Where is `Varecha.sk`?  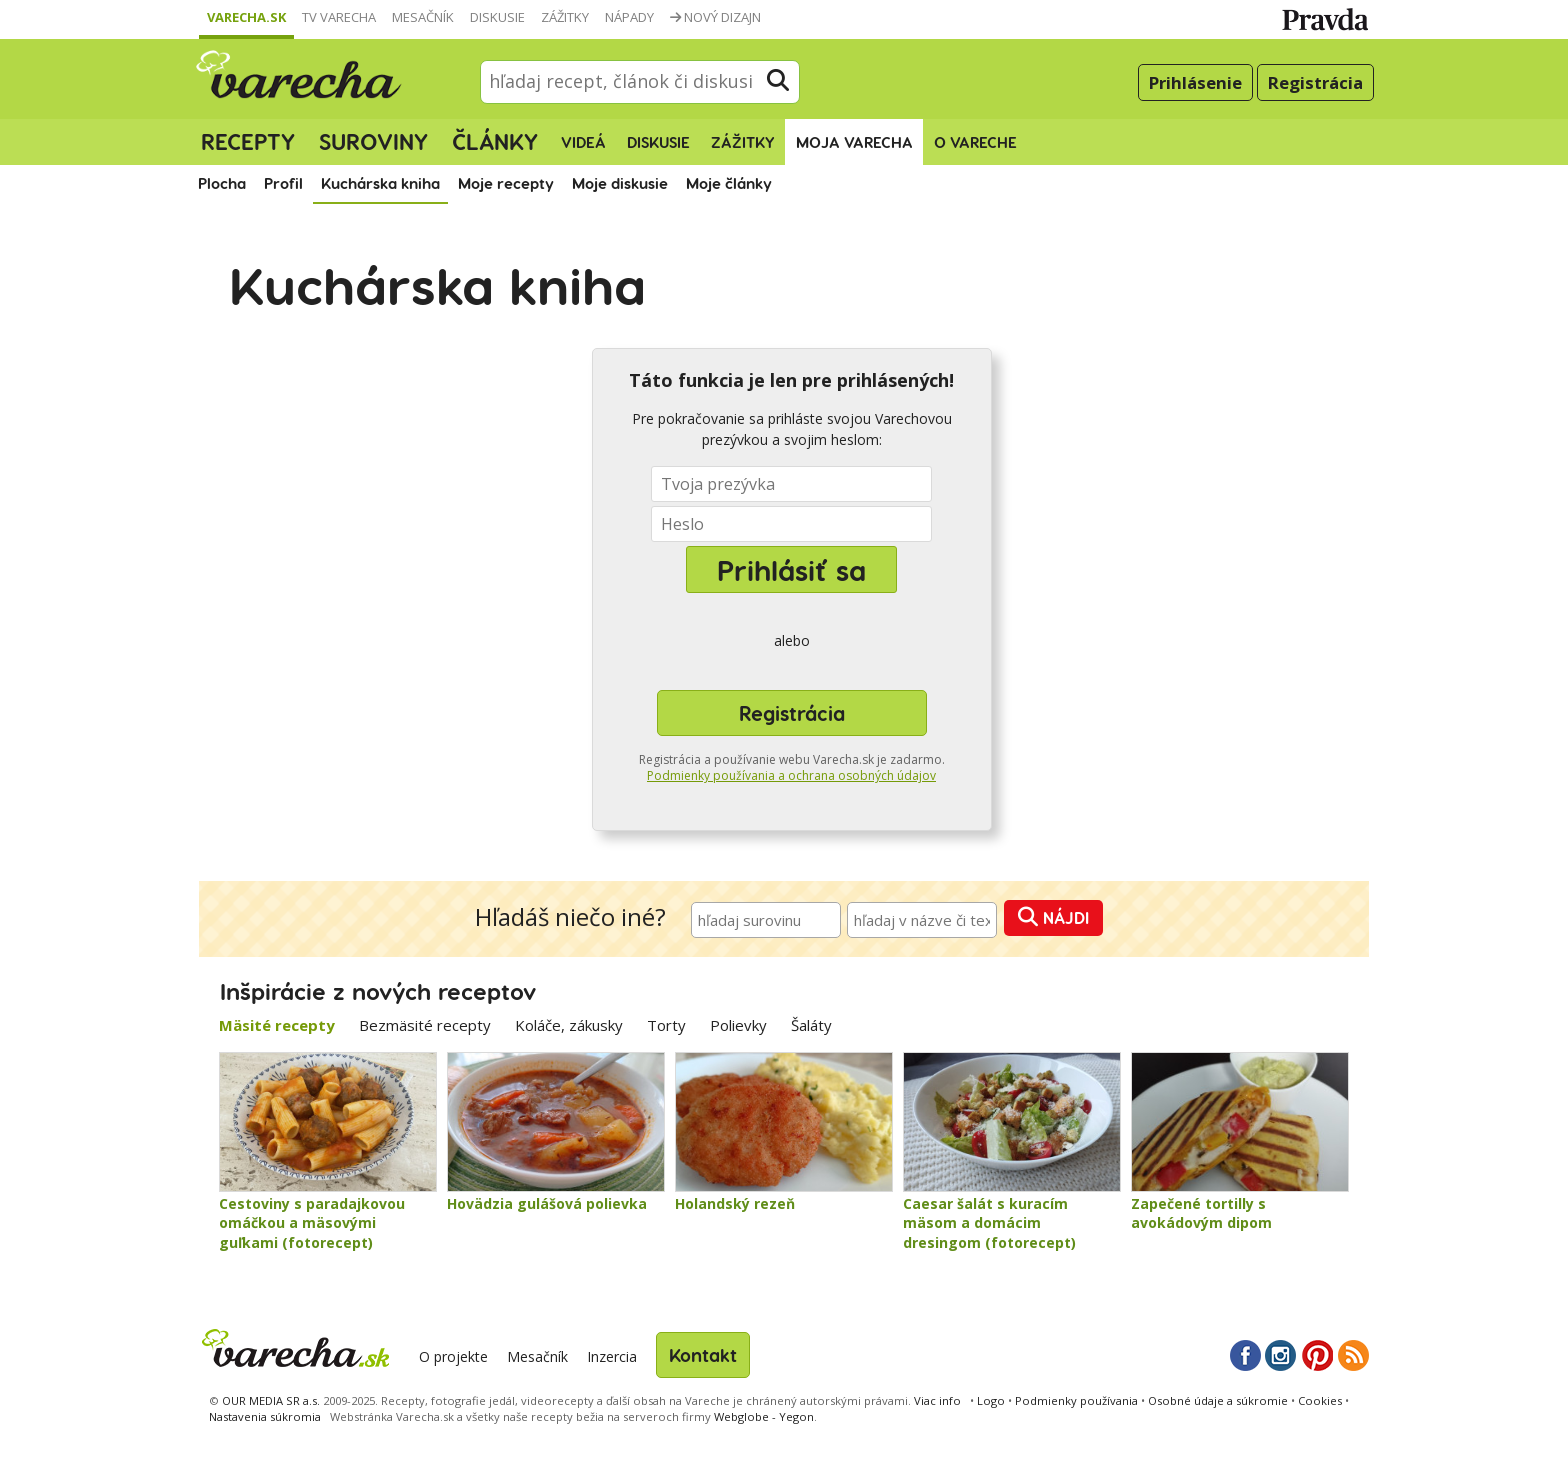
Varecha.sk is located at coordinates (246, 17).